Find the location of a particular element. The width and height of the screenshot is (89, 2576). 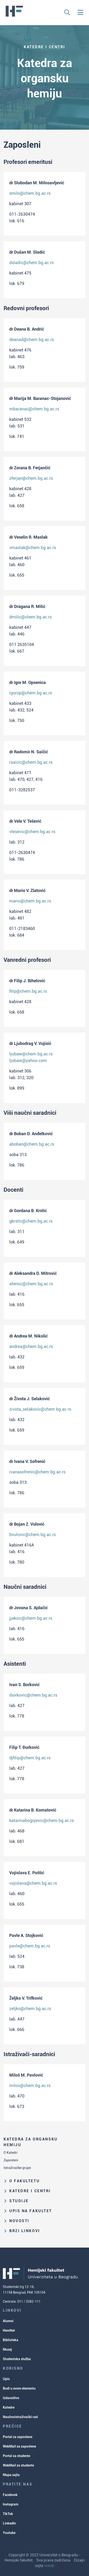

mario@chem.bg.ac.rs is located at coordinates (30, 900).